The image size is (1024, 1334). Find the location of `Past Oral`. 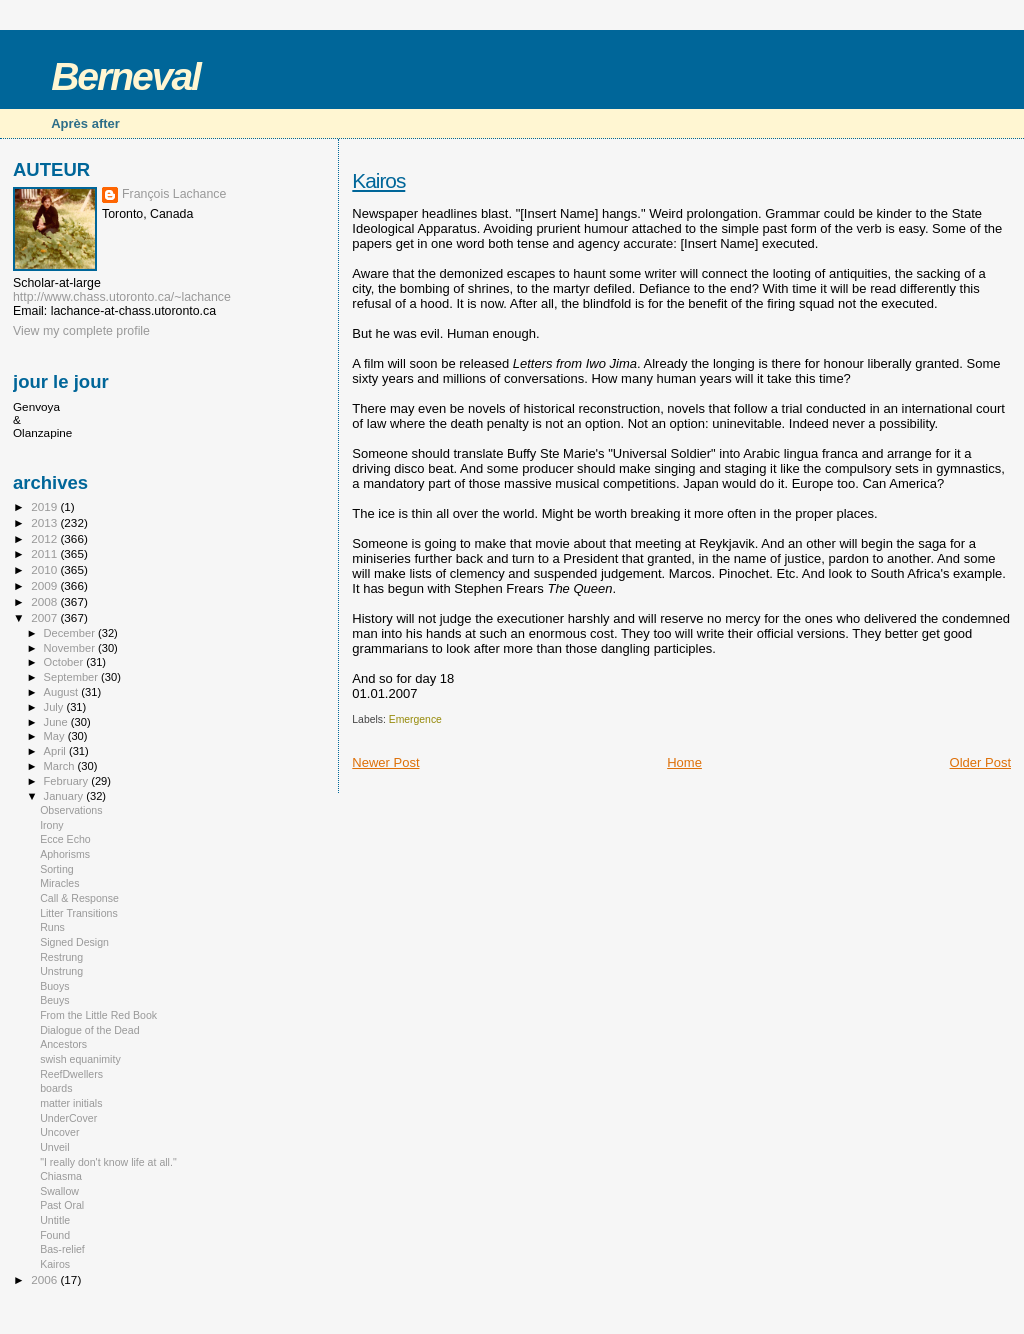

Past Oral is located at coordinates (62, 1205).